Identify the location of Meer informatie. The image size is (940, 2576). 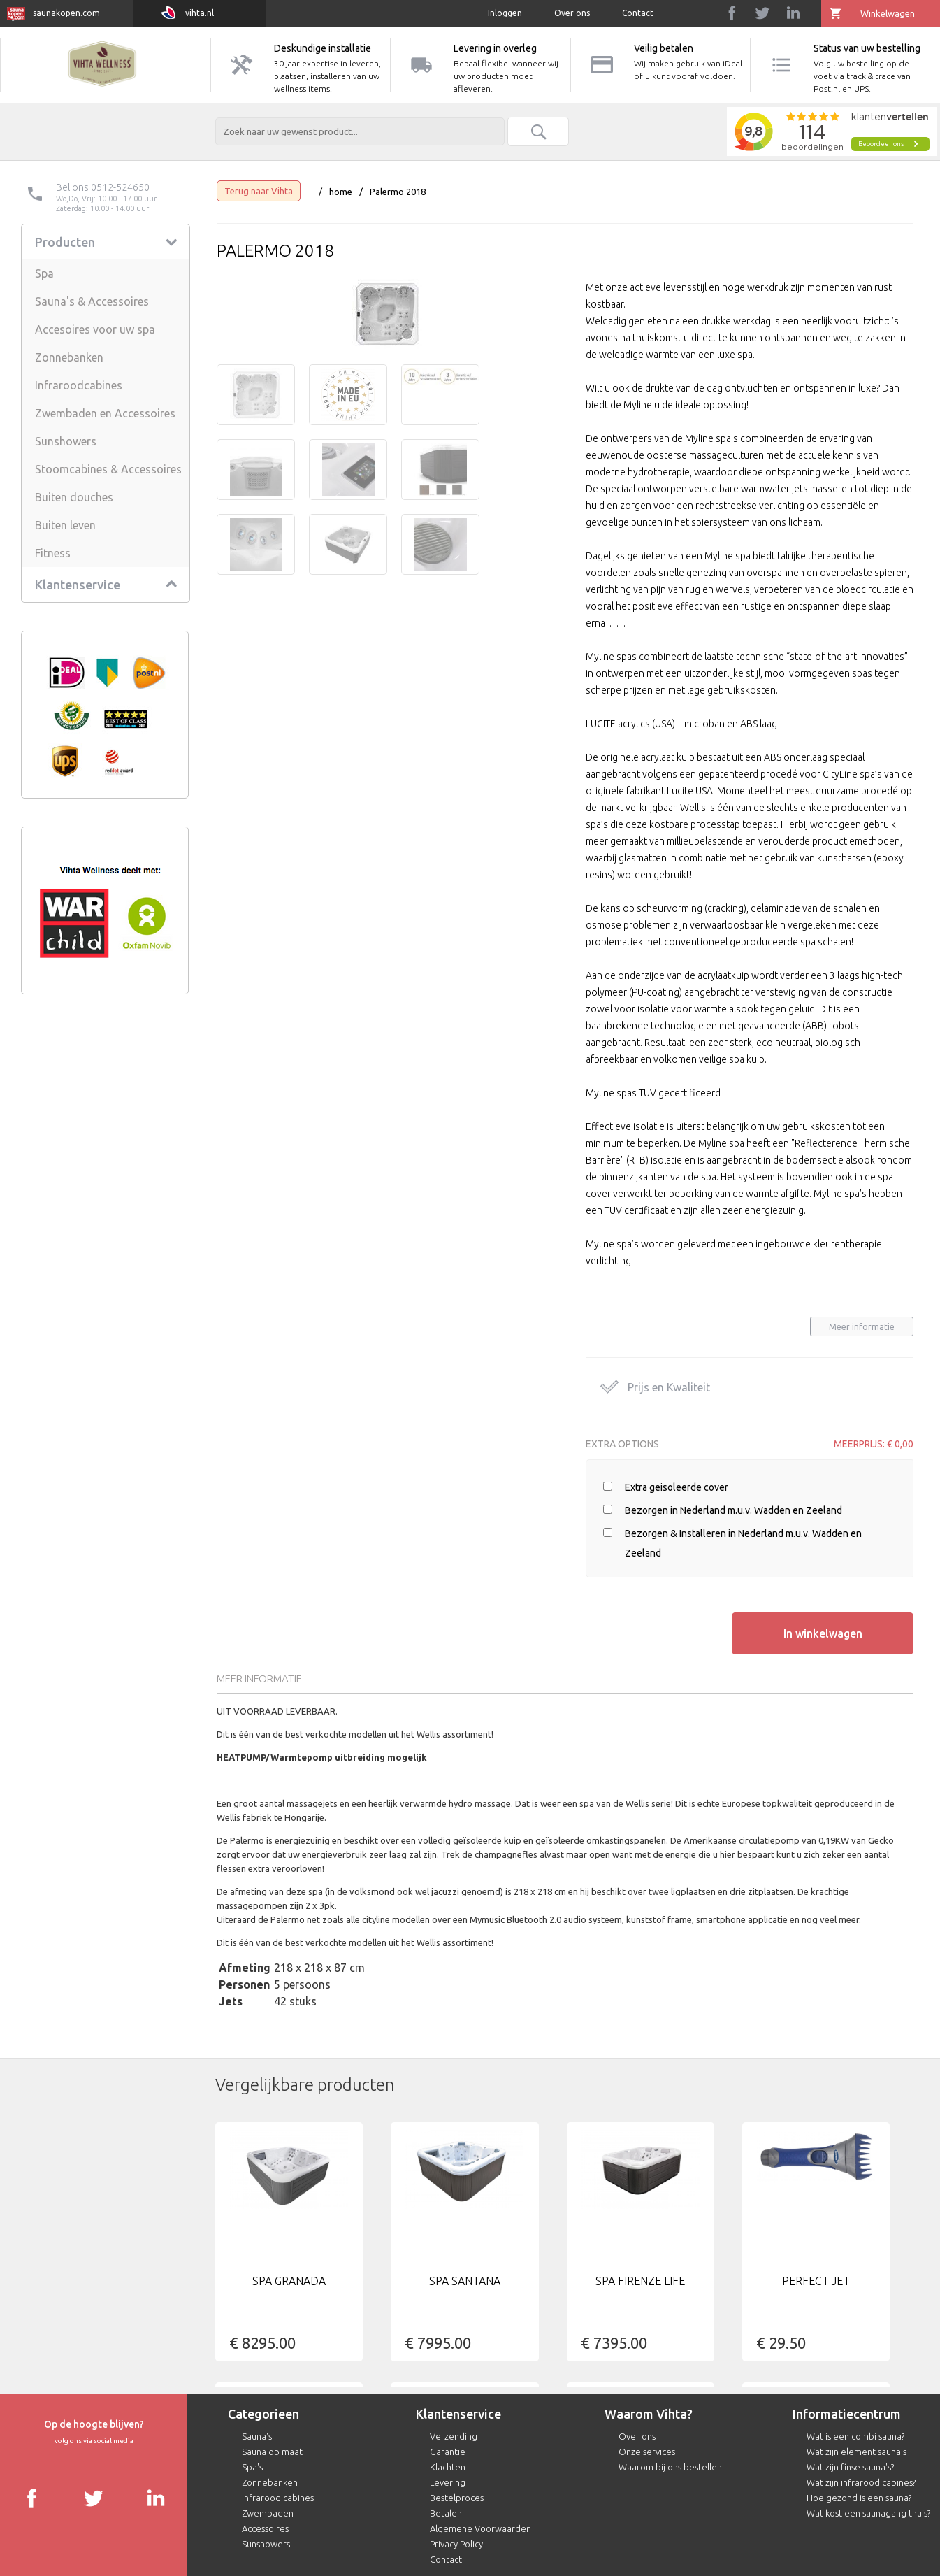
(862, 1326).